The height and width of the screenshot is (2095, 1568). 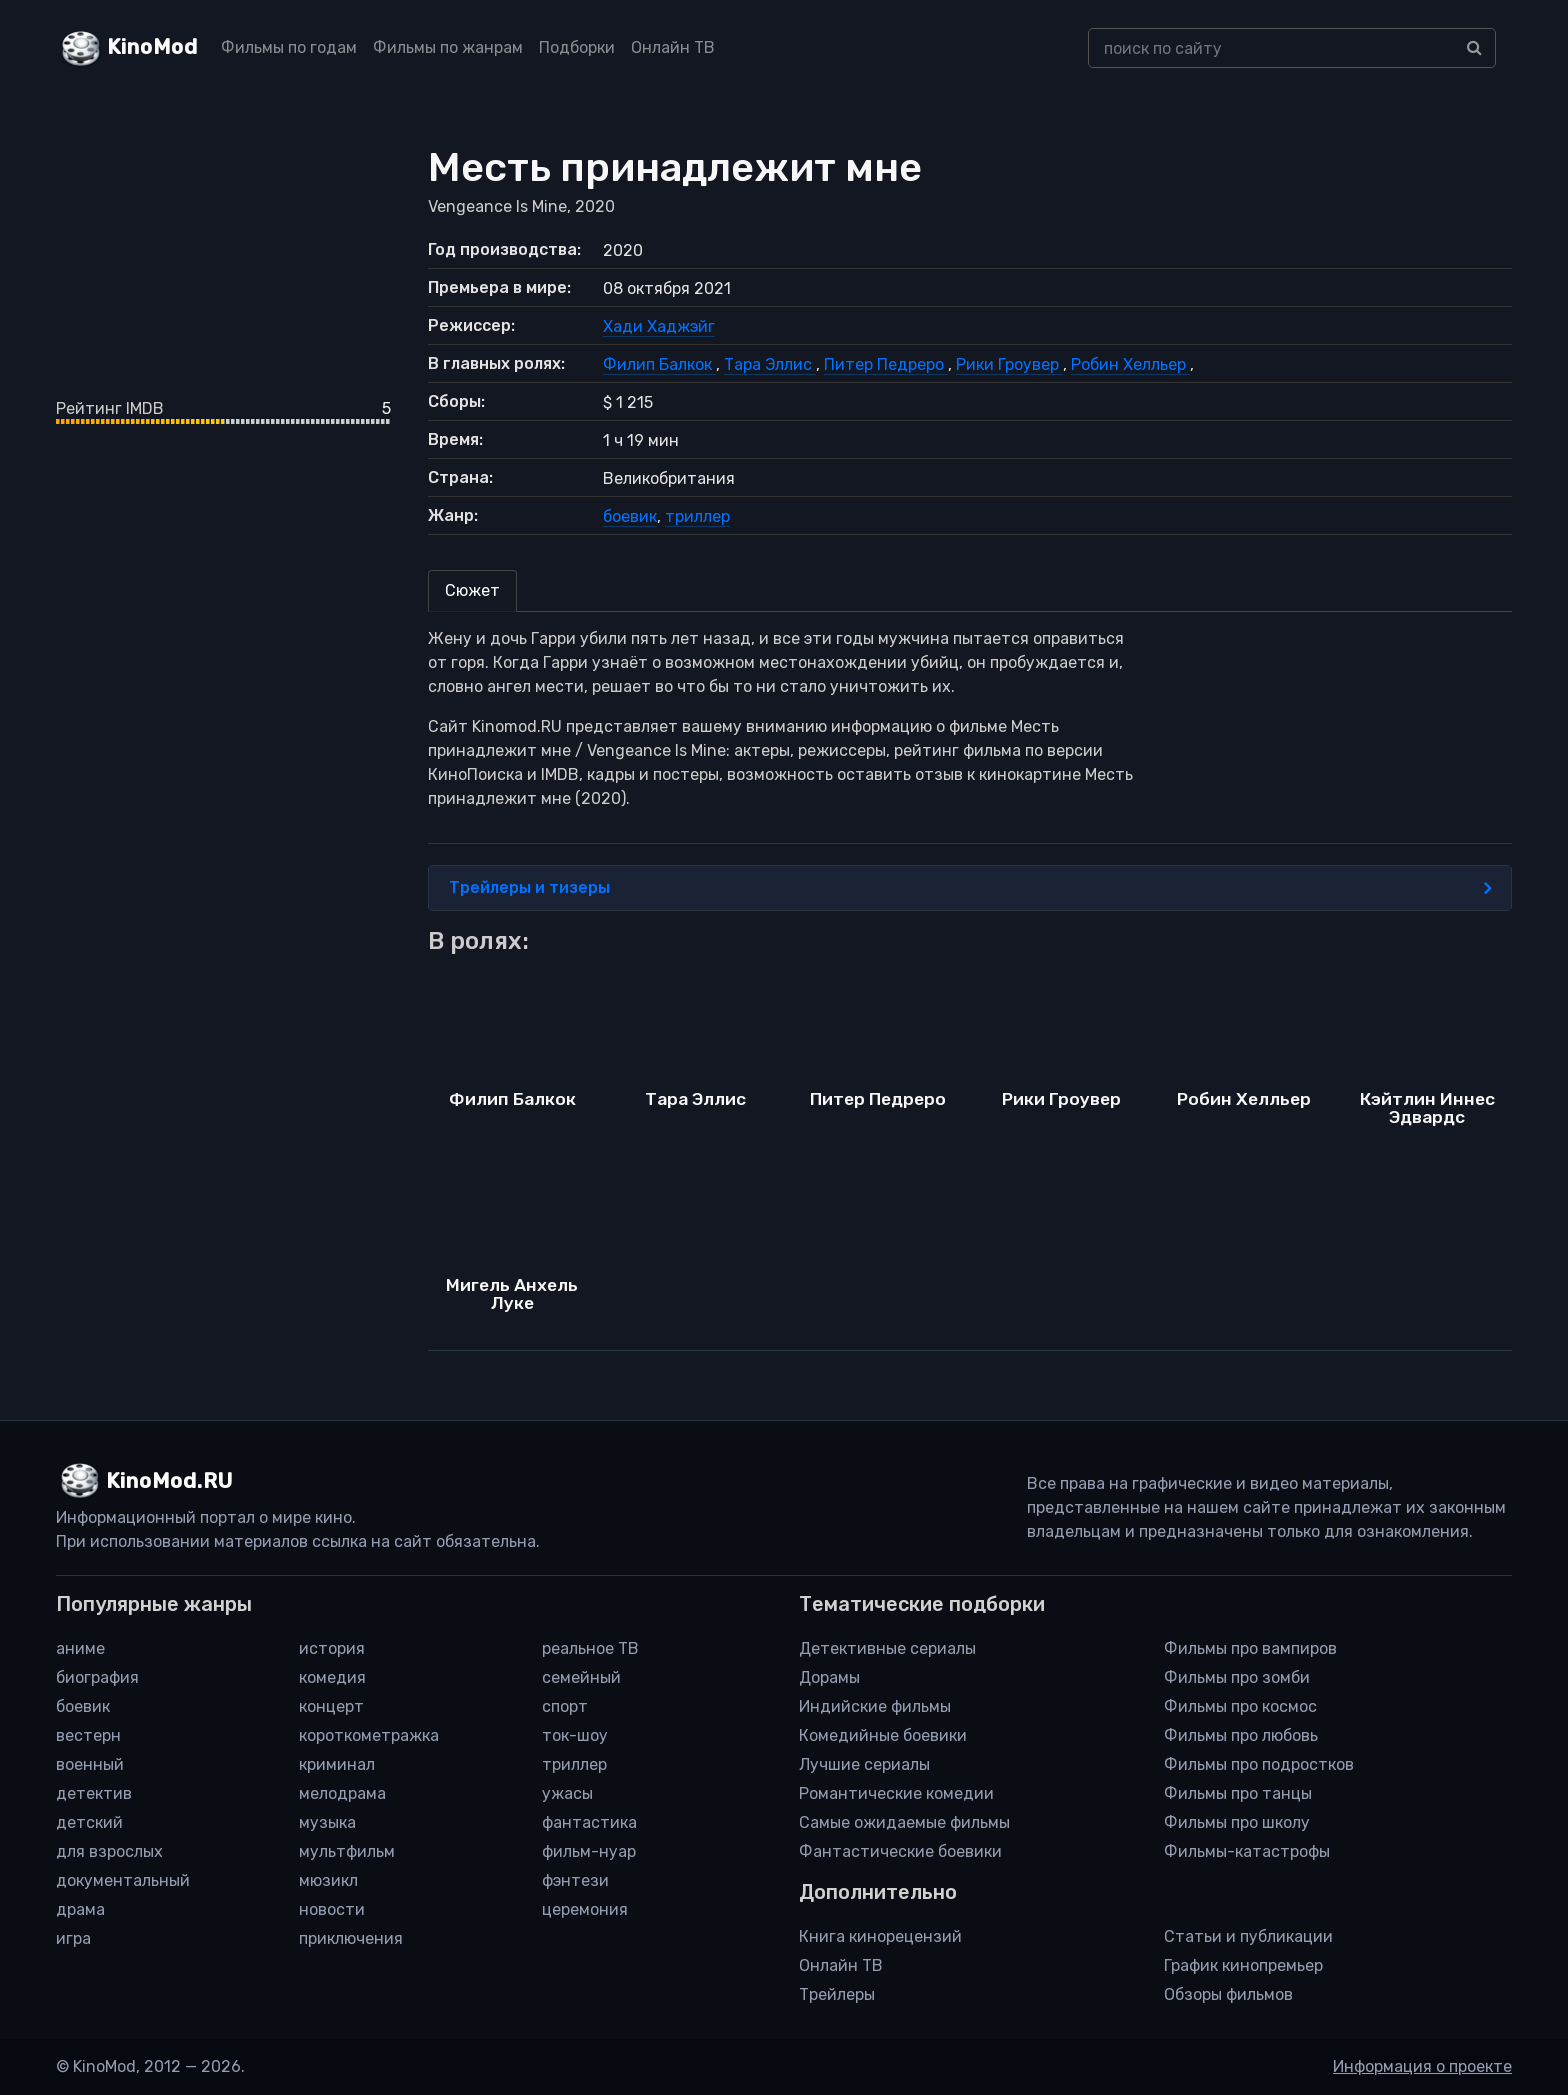 What do you see at coordinates (1240, 1706) in the screenshot?
I see `Фильмы про космос` at bounding box center [1240, 1706].